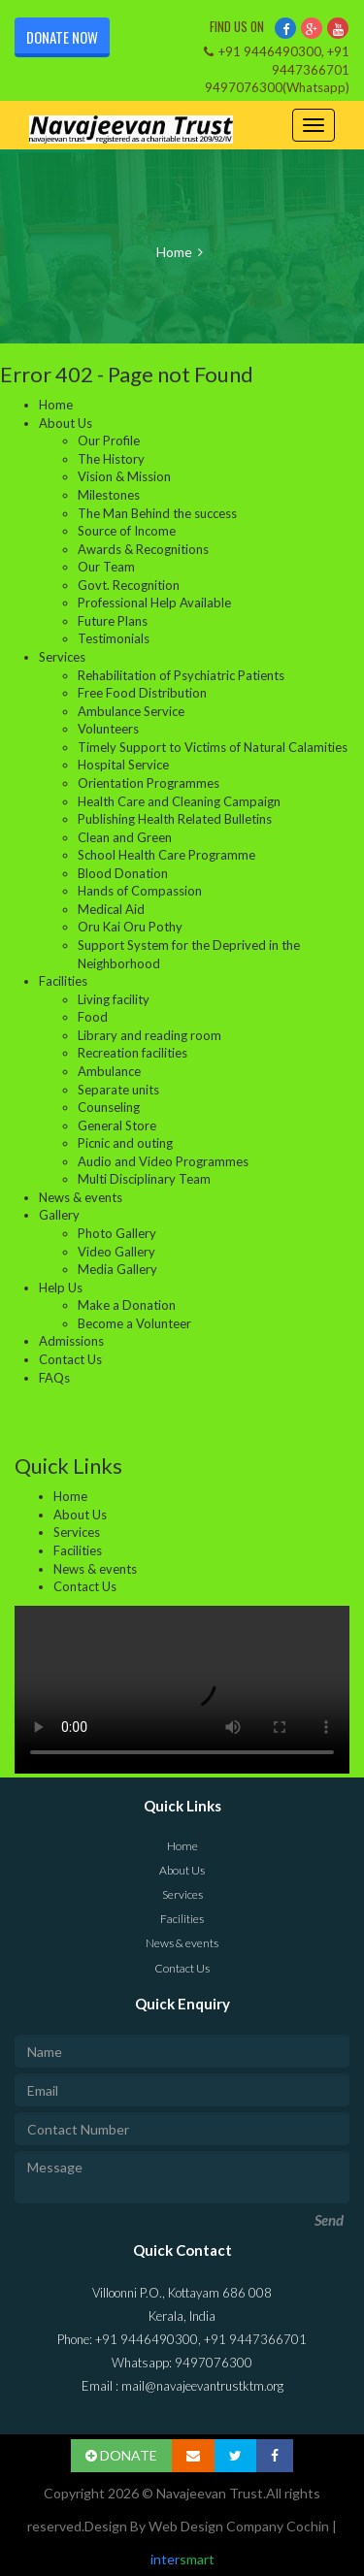  I want to click on Free Food Distribution, so click(142, 693).